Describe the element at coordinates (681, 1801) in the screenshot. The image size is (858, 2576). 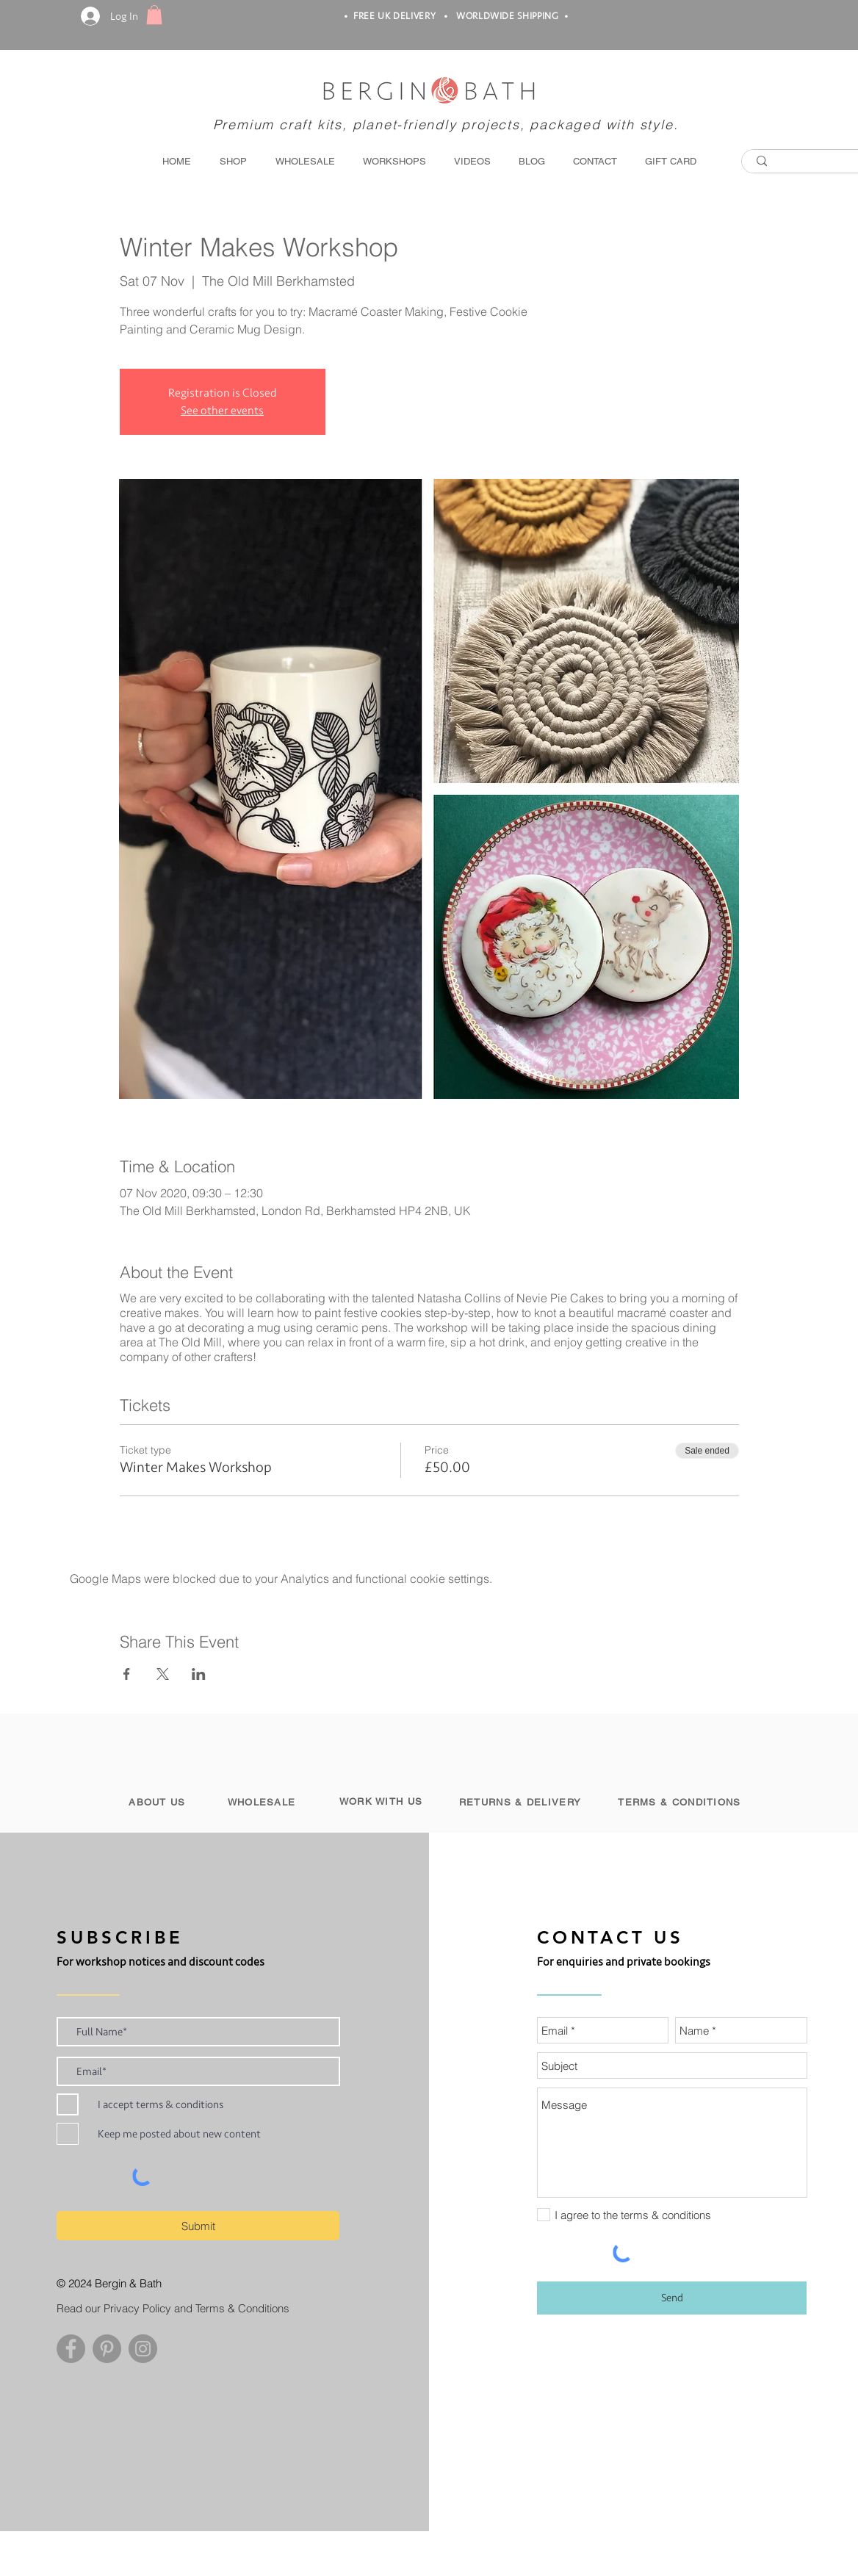
I see `[TERMS & CONDITIONS]` at that location.